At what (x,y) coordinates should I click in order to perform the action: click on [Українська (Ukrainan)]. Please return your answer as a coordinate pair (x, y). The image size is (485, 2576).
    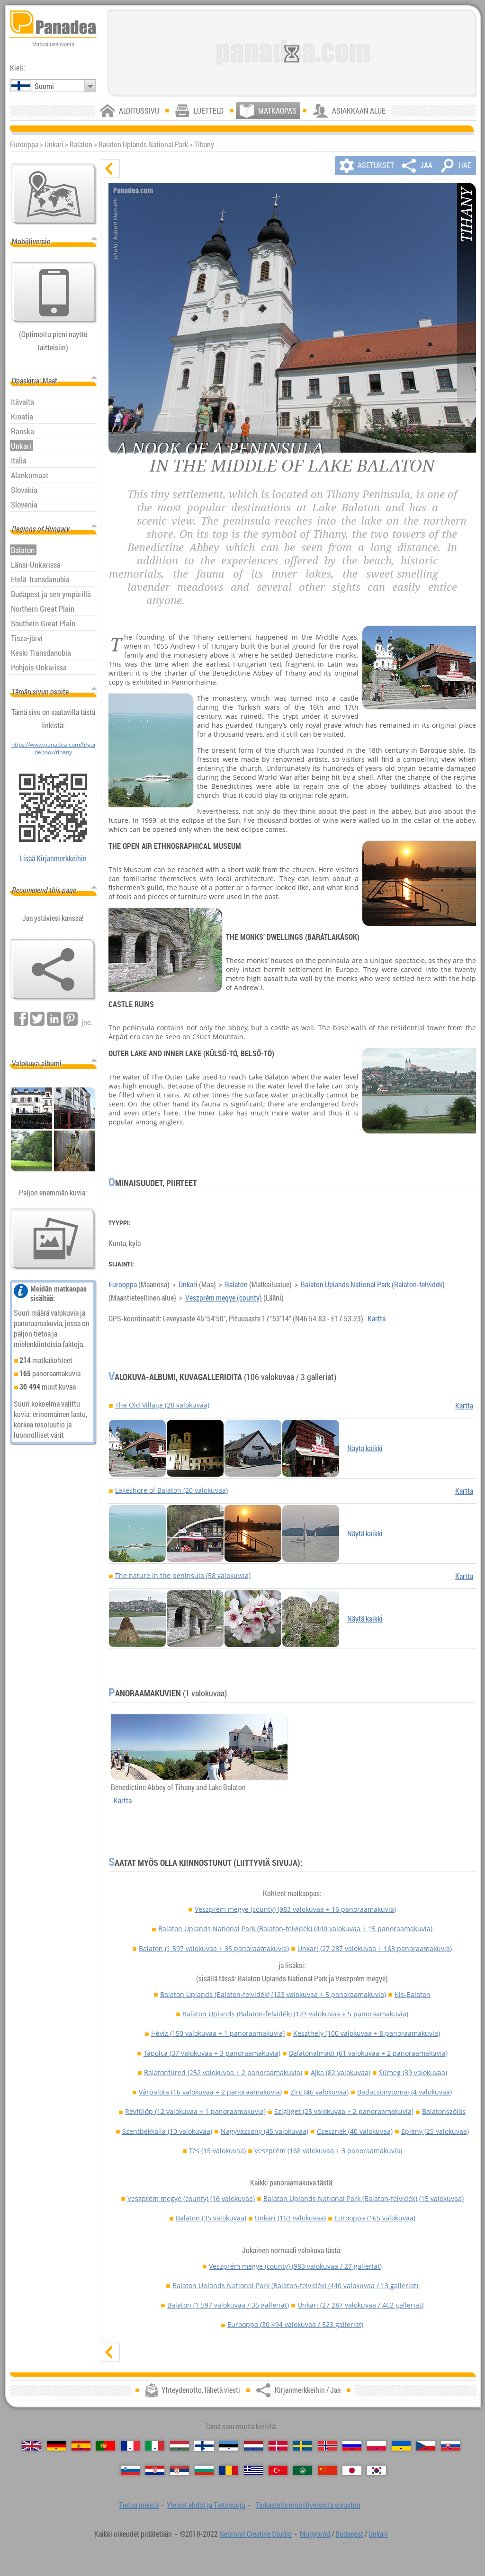
    Looking at the image, I should click on (401, 2446).